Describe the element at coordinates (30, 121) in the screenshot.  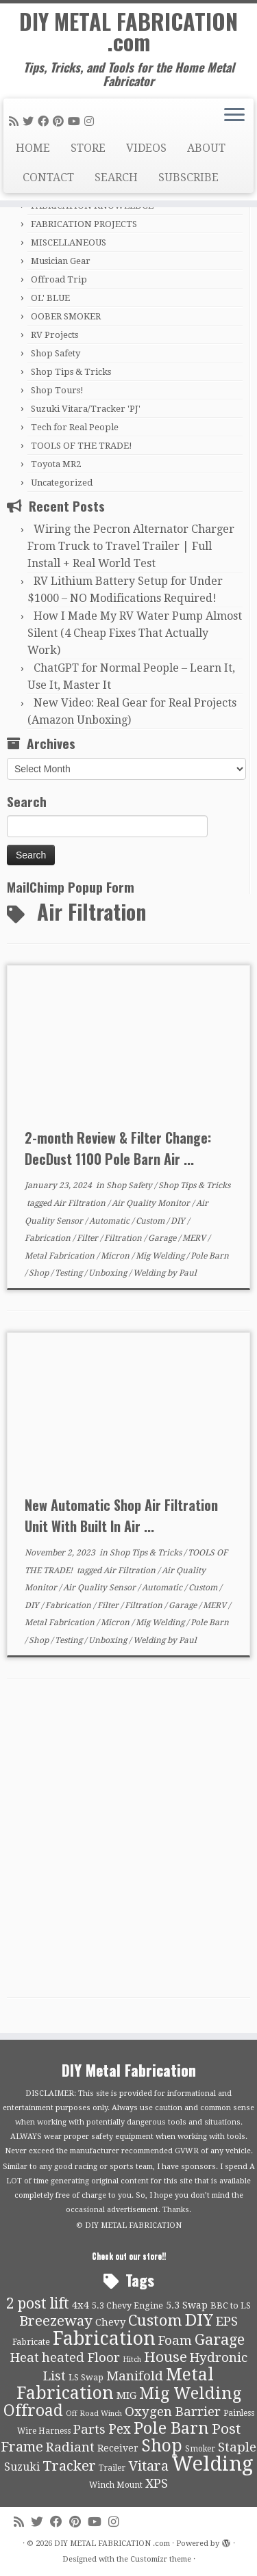
I see `[Follow me on Twitter]` at that location.